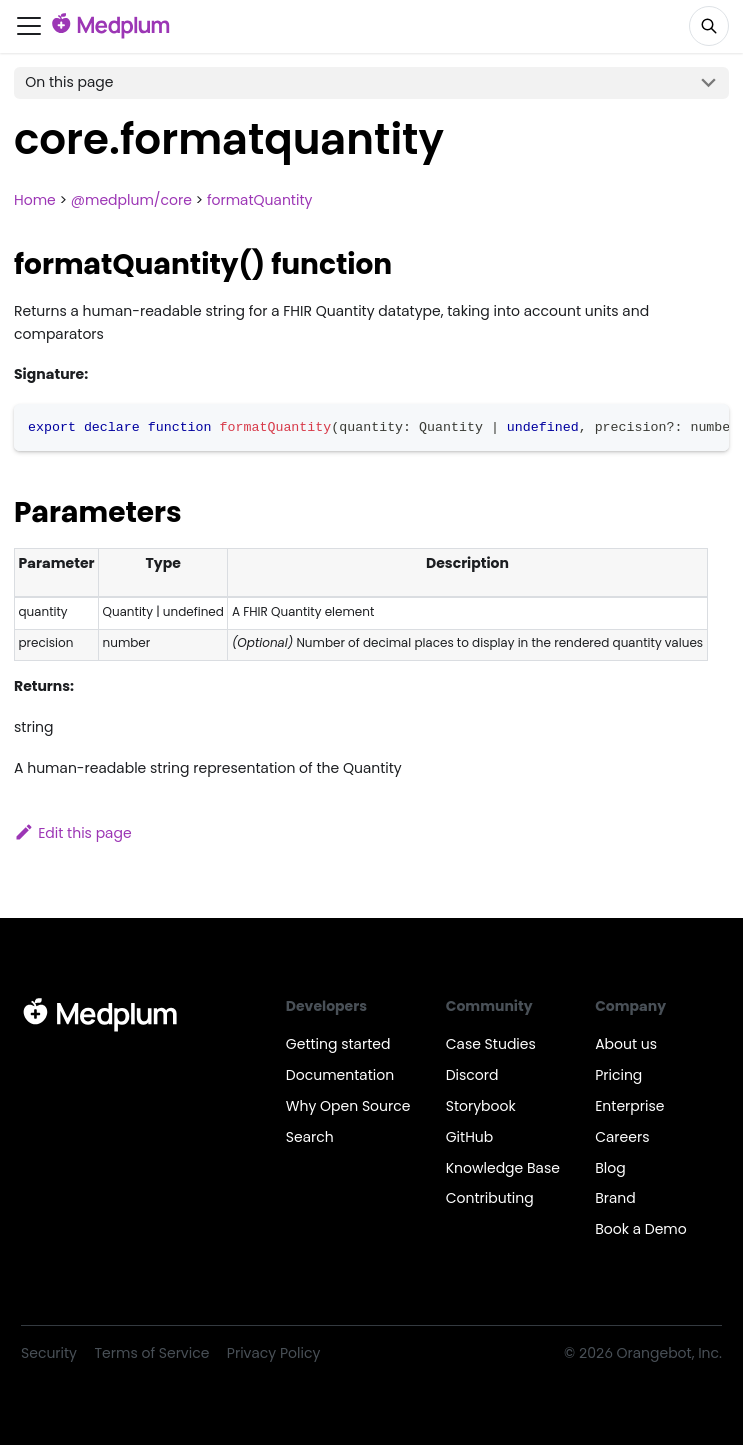  Describe the element at coordinates (626, 1044) in the screenshot. I see `About us` at that location.